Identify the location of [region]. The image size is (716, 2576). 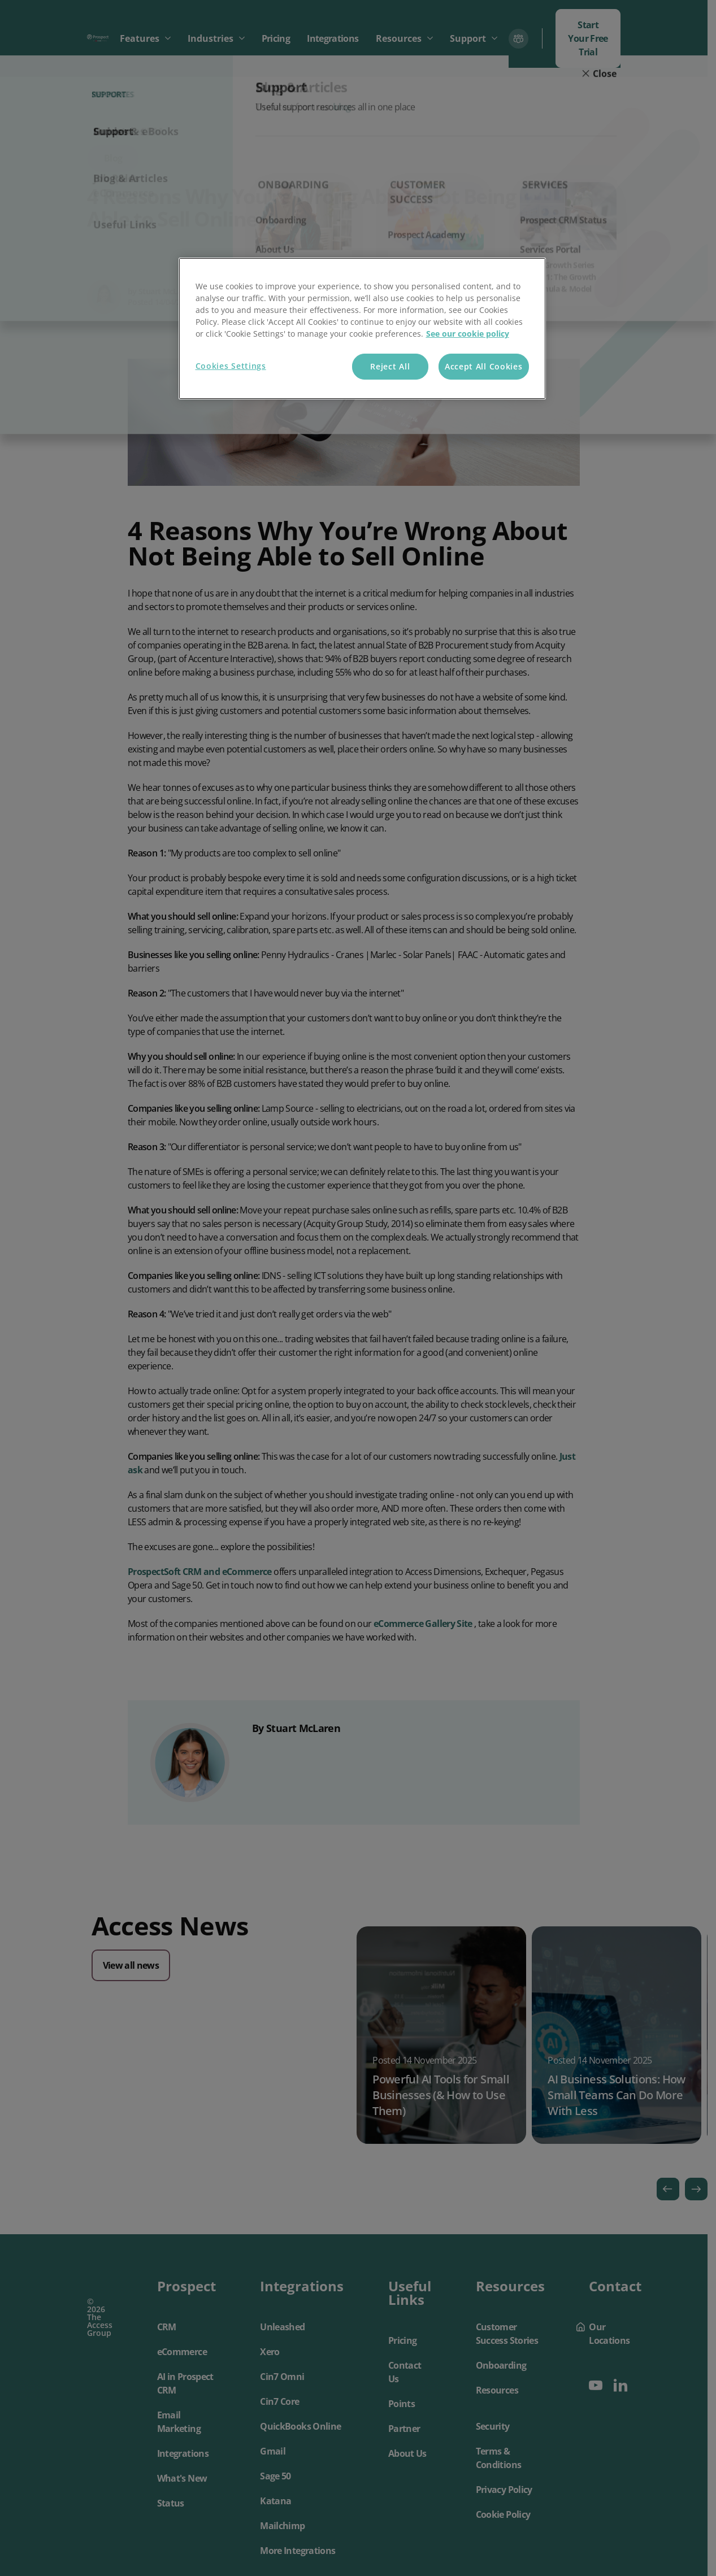
(362, 328).